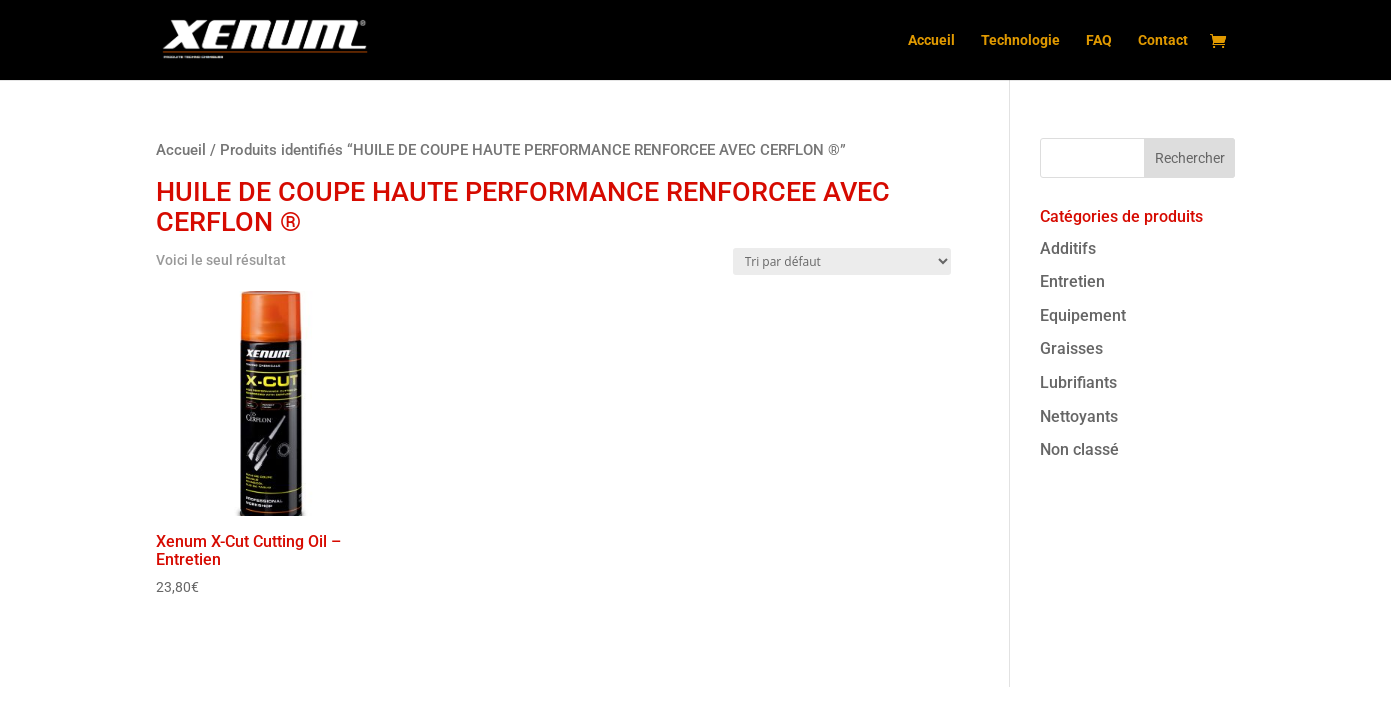 The image size is (1391, 720). Describe the element at coordinates (1078, 382) in the screenshot. I see `Lubrifiants` at that location.